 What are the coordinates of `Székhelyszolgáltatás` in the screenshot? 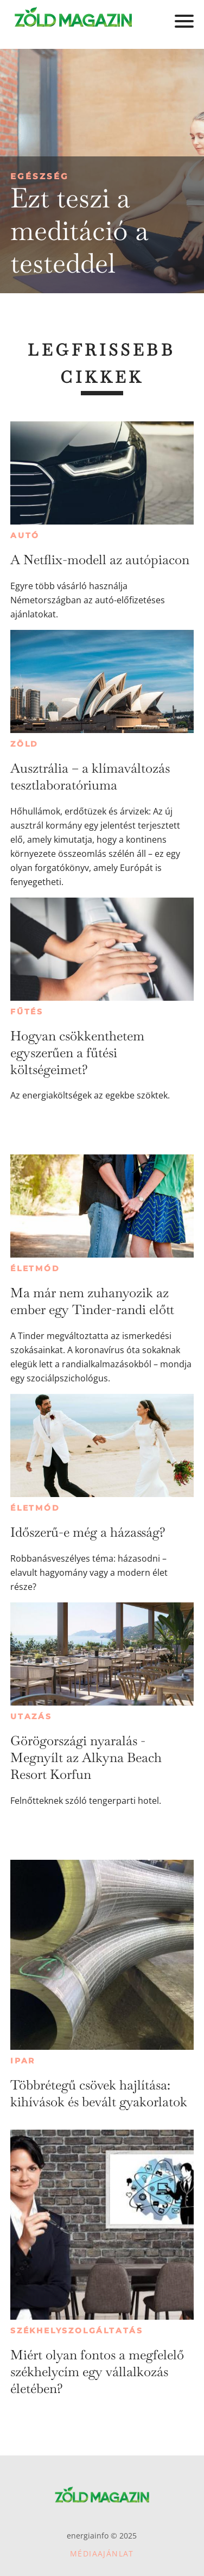 It's located at (76, 2330).